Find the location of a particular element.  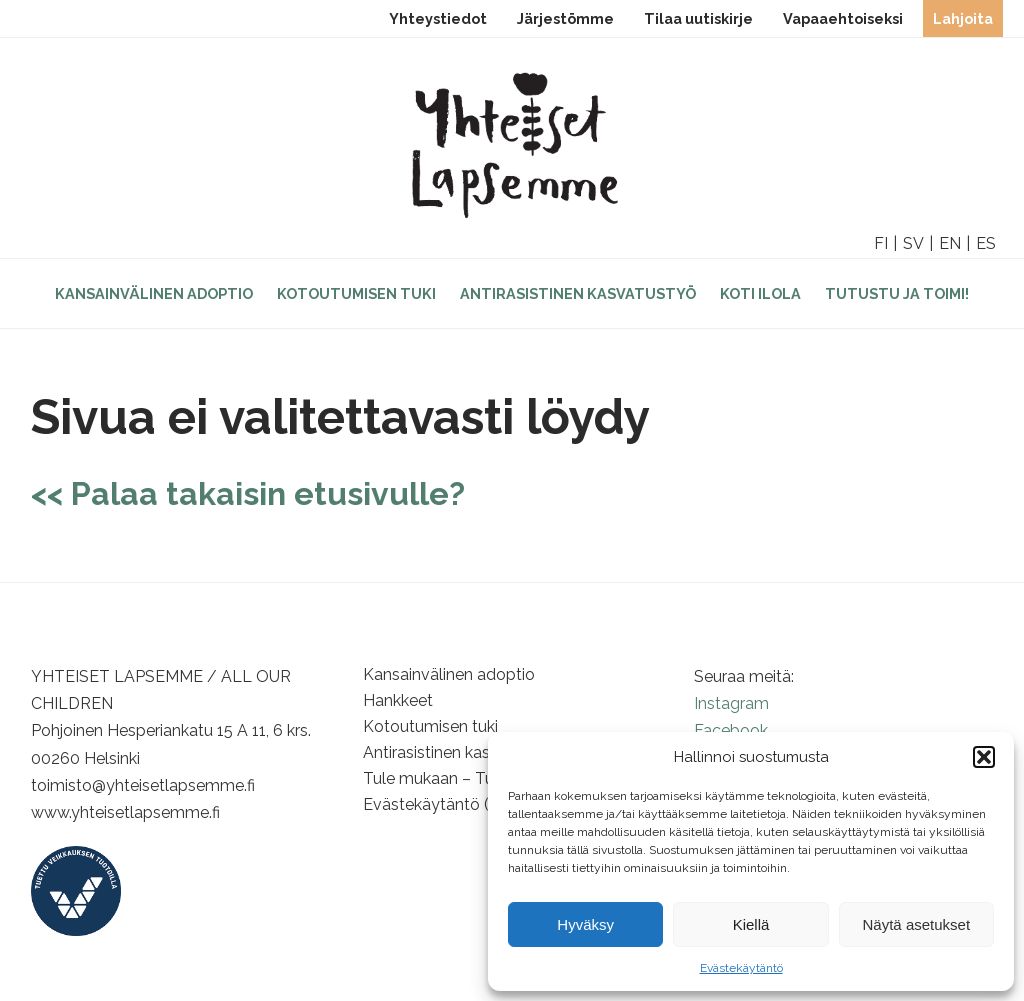

Näytä asetukset is located at coordinates (917, 924).